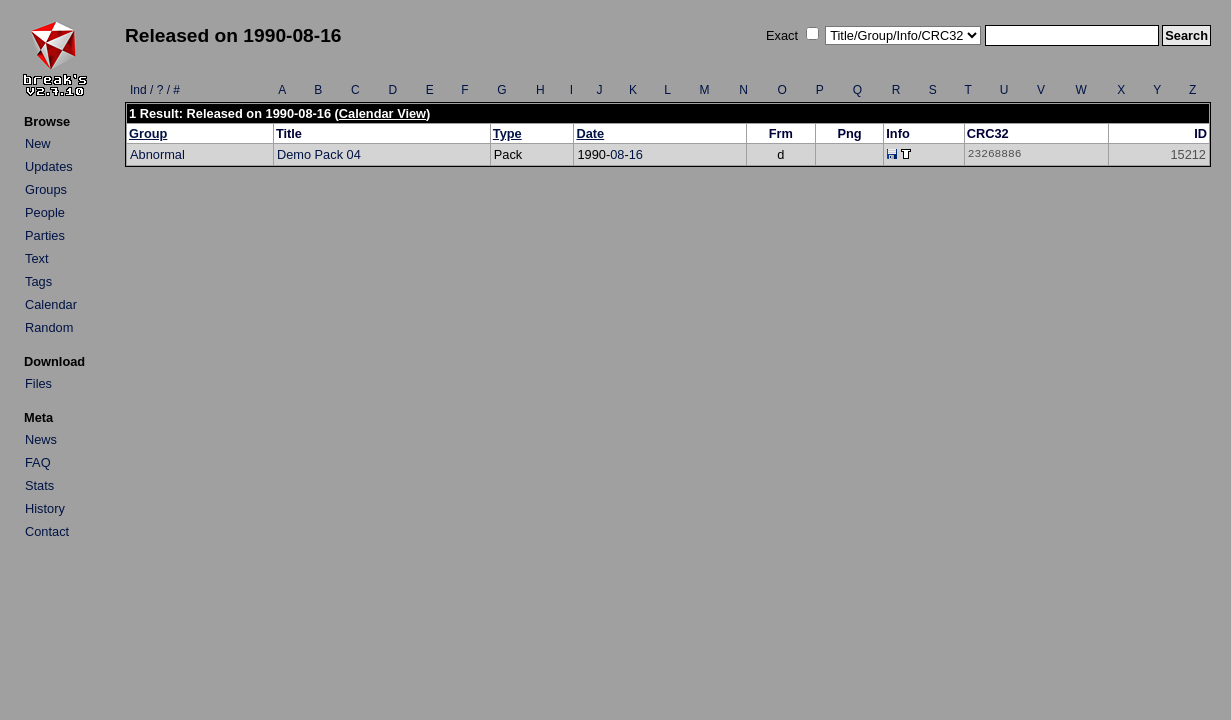 This screenshot has height=720, width=1231. Describe the element at coordinates (590, 133) in the screenshot. I see `Date` at that location.